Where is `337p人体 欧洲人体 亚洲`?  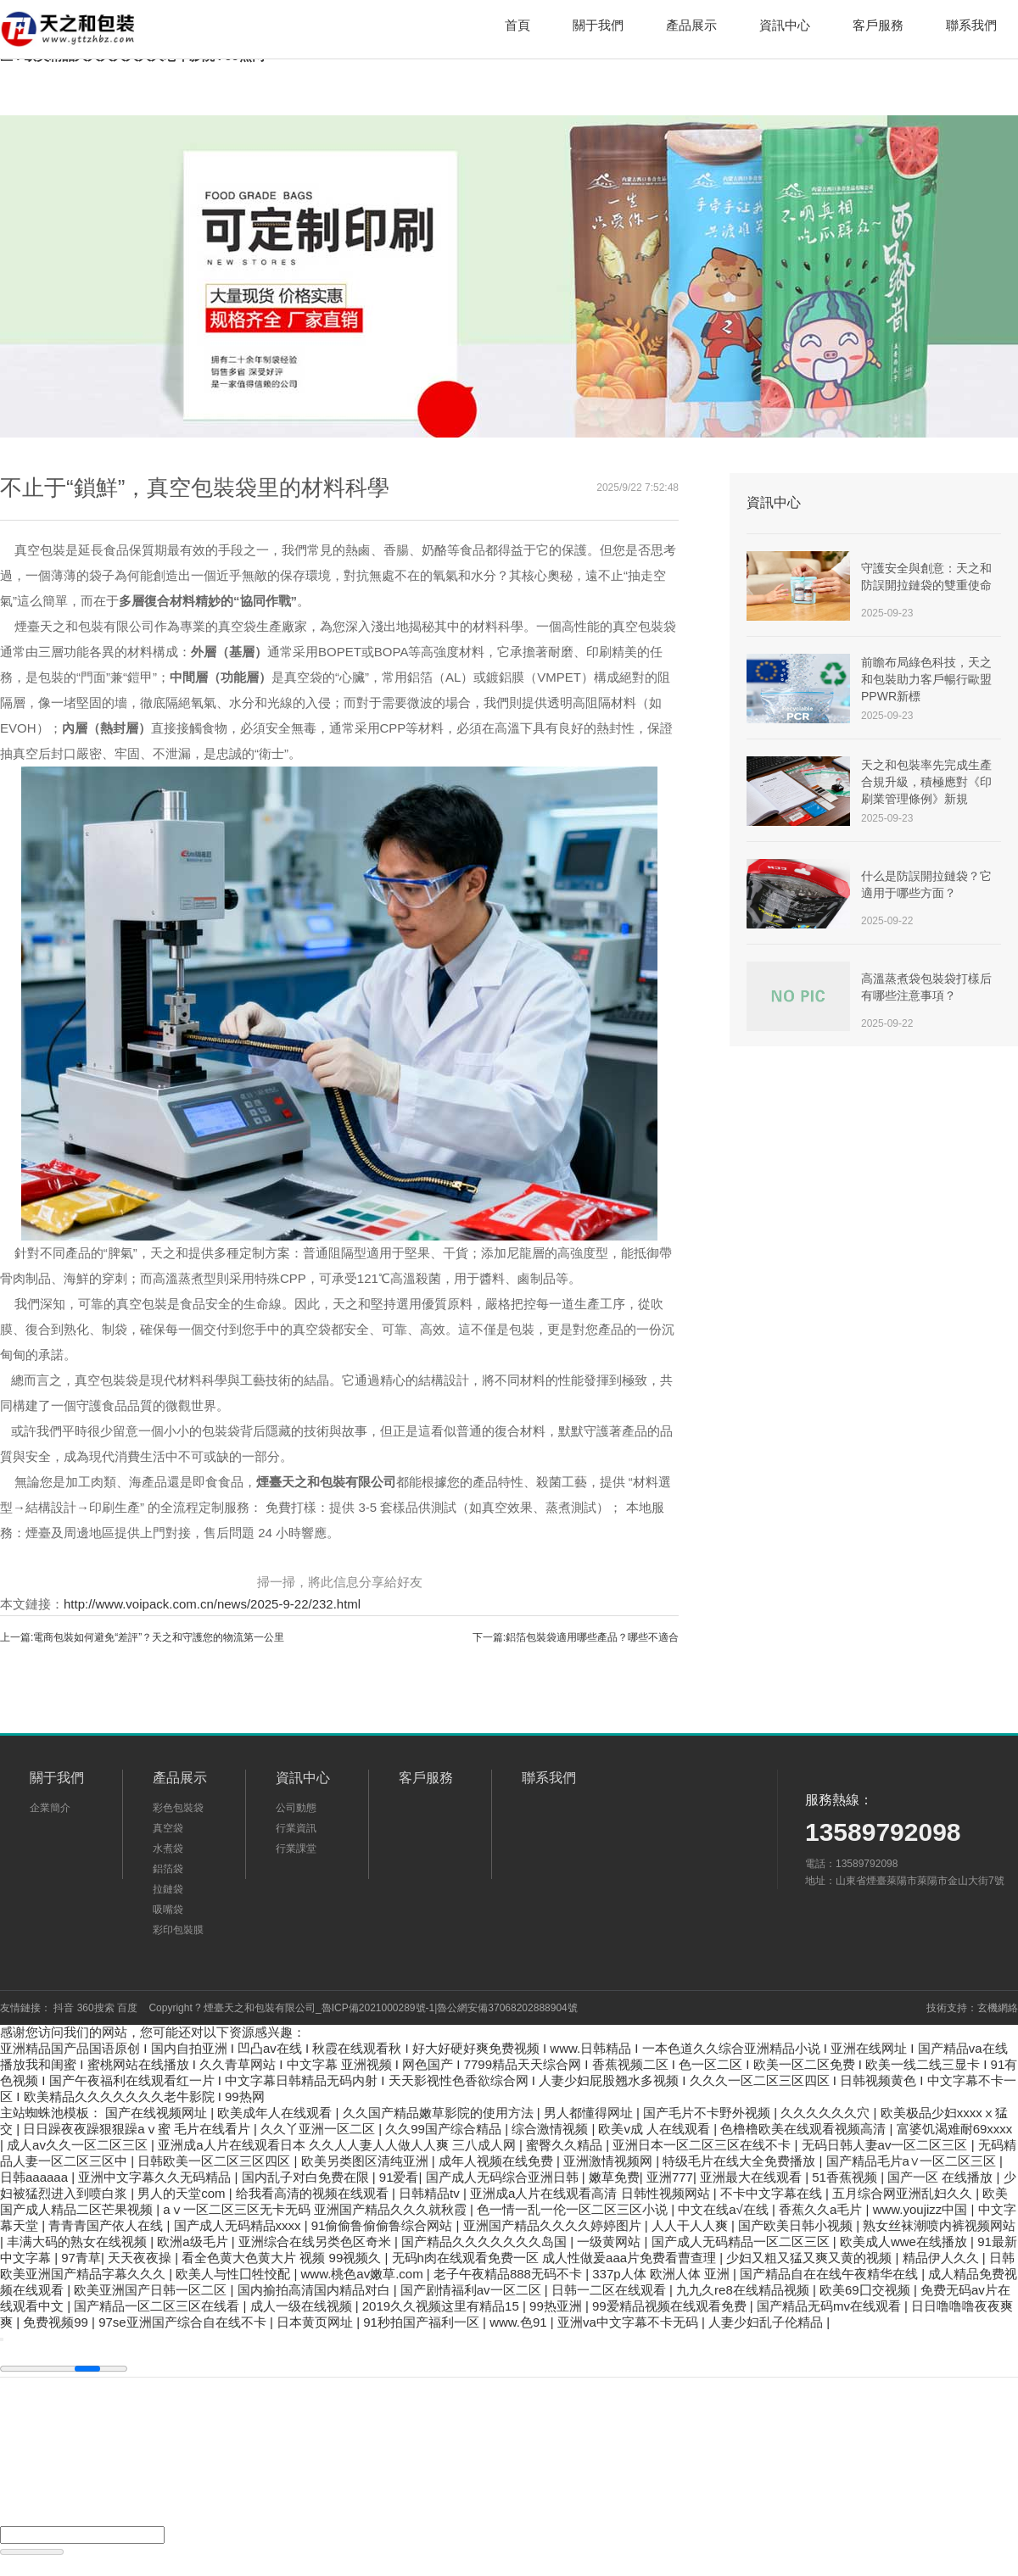 337p人体 欧洲人体 亚洲 is located at coordinates (662, 2274).